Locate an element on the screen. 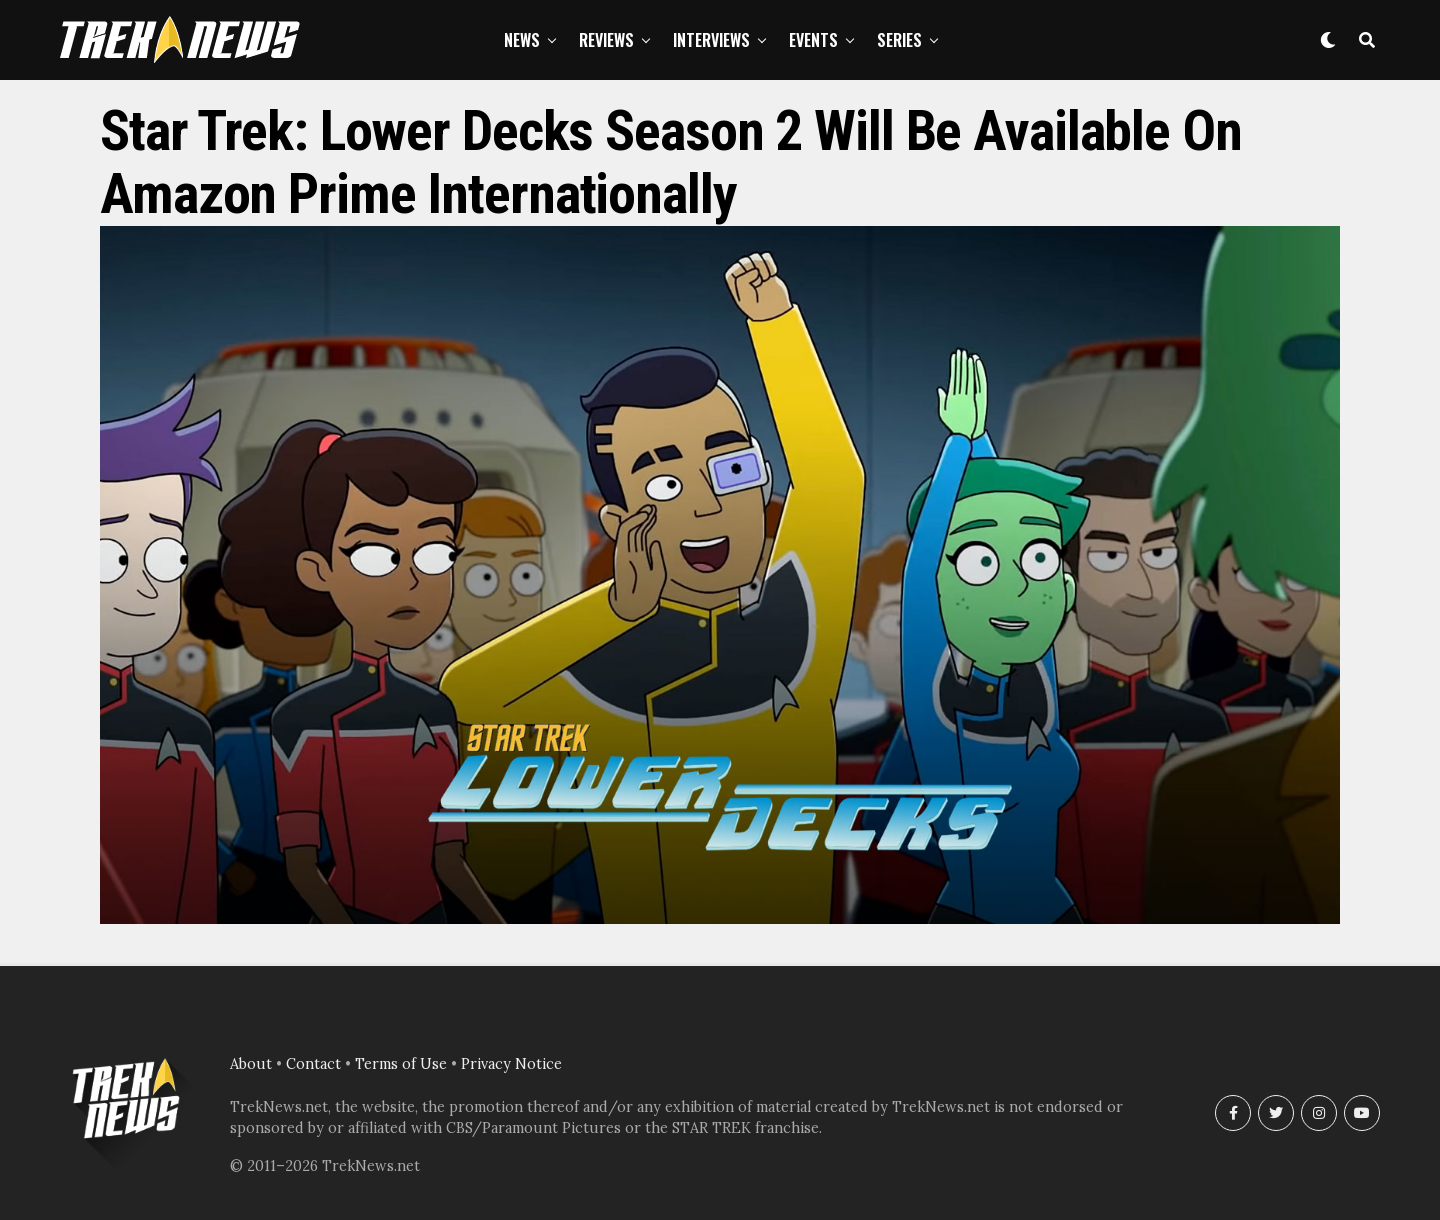 Image resolution: width=1440 pixels, height=1220 pixels. Privacy Notice is located at coordinates (511, 1064).